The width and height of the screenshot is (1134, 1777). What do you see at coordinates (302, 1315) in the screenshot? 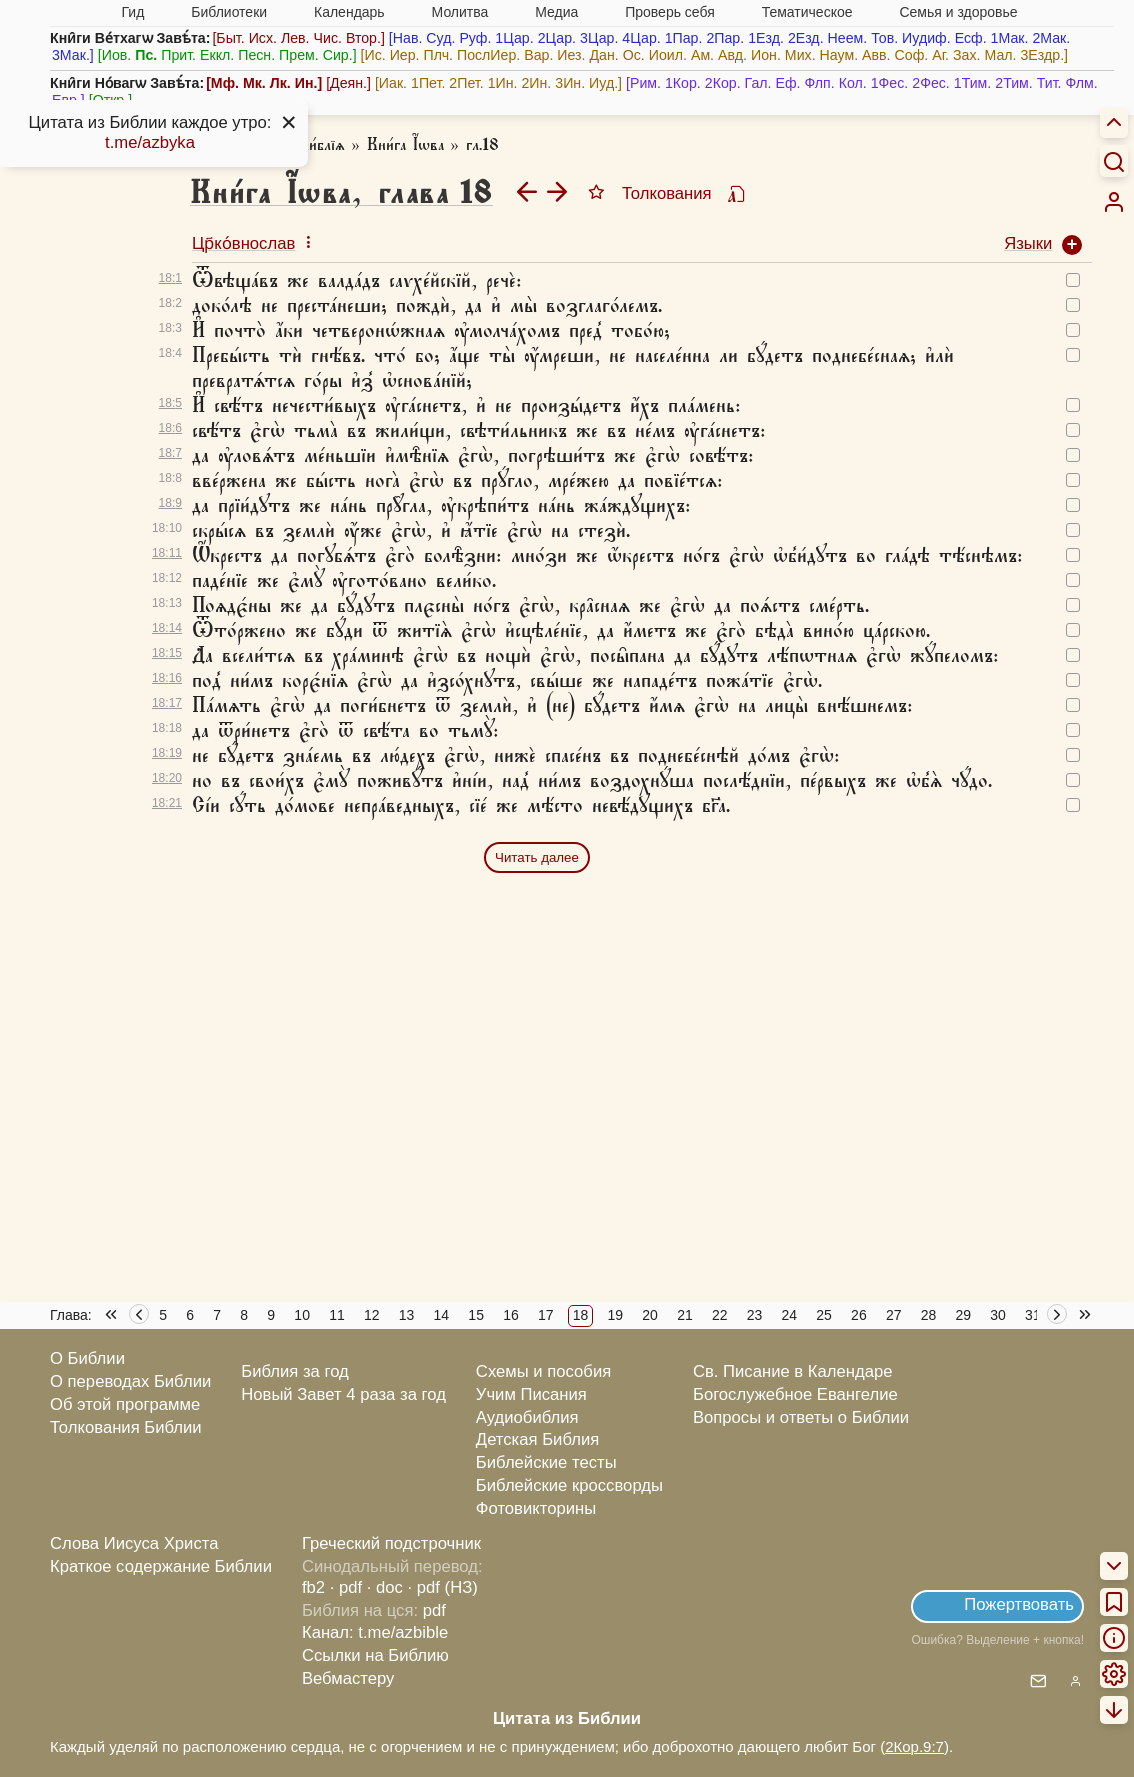
I see `10` at bounding box center [302, 1315].